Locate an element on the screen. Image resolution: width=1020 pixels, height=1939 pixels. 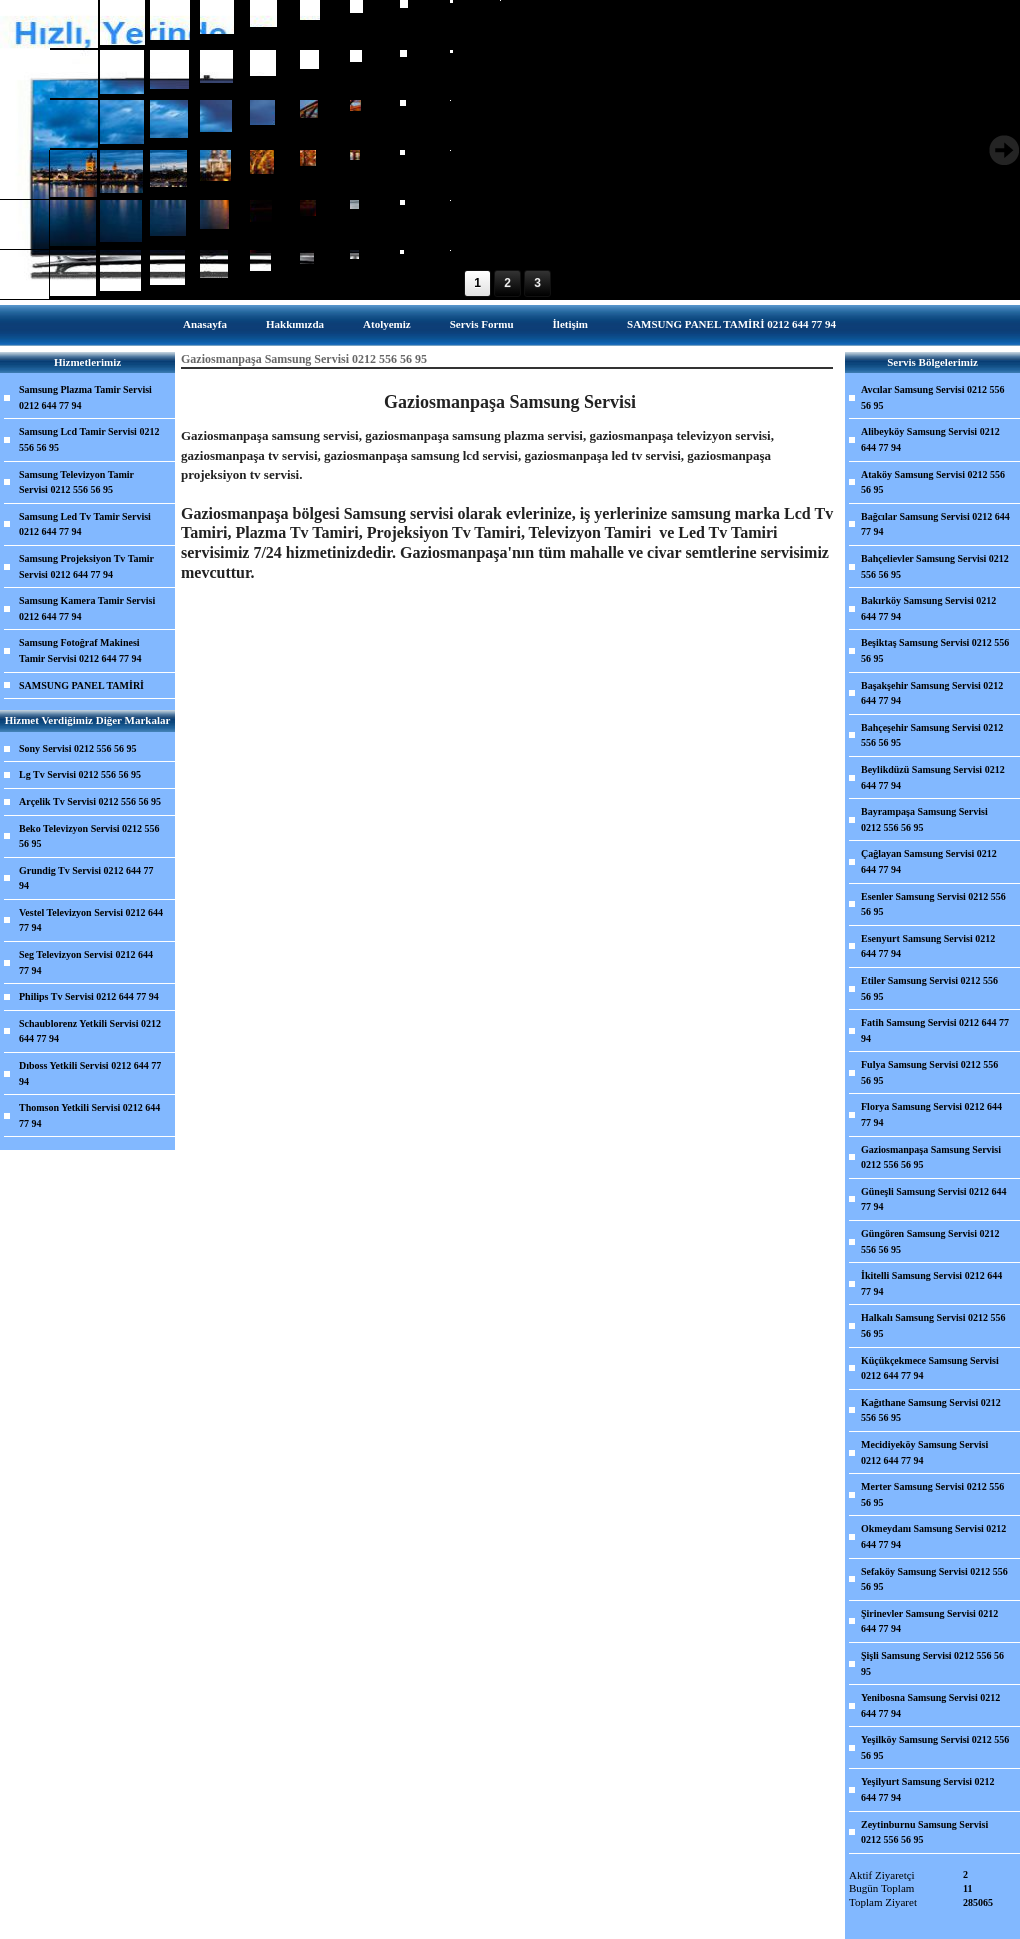
Küçükçekmece Samsung Servisi 0212 644 77 94 is located at coordinates (930, 1368).